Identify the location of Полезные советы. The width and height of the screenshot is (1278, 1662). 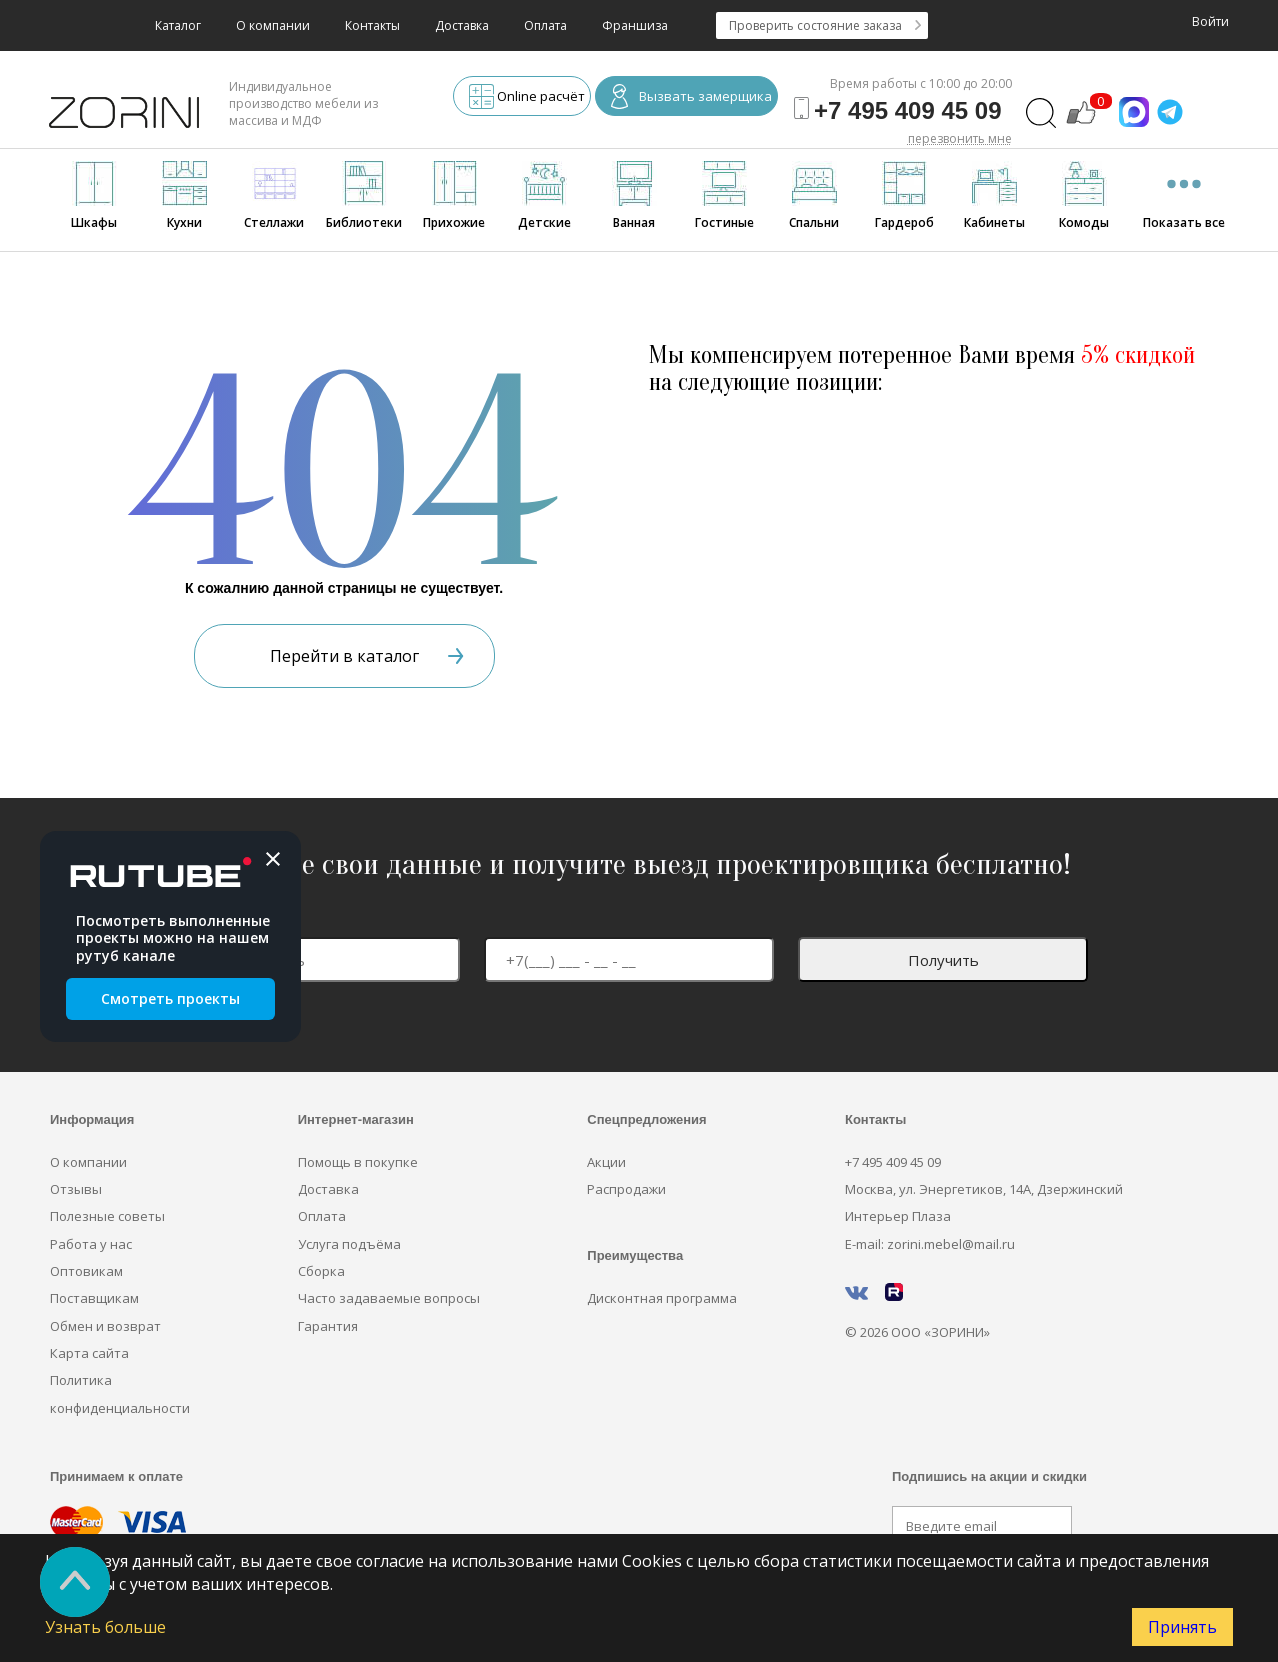
(107, 1216).